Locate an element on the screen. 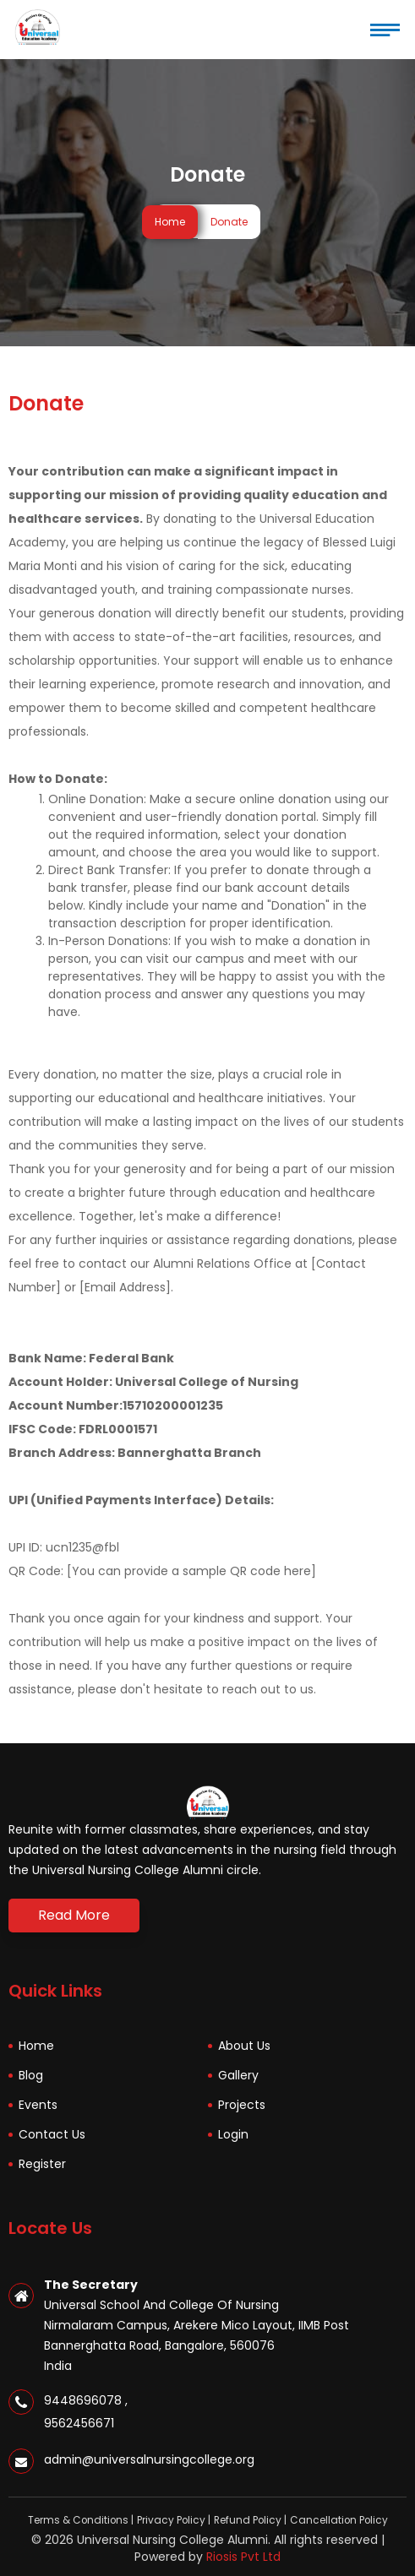 The image size is (415, 2576). 9448696078 is located at coordinates (86, 2400).